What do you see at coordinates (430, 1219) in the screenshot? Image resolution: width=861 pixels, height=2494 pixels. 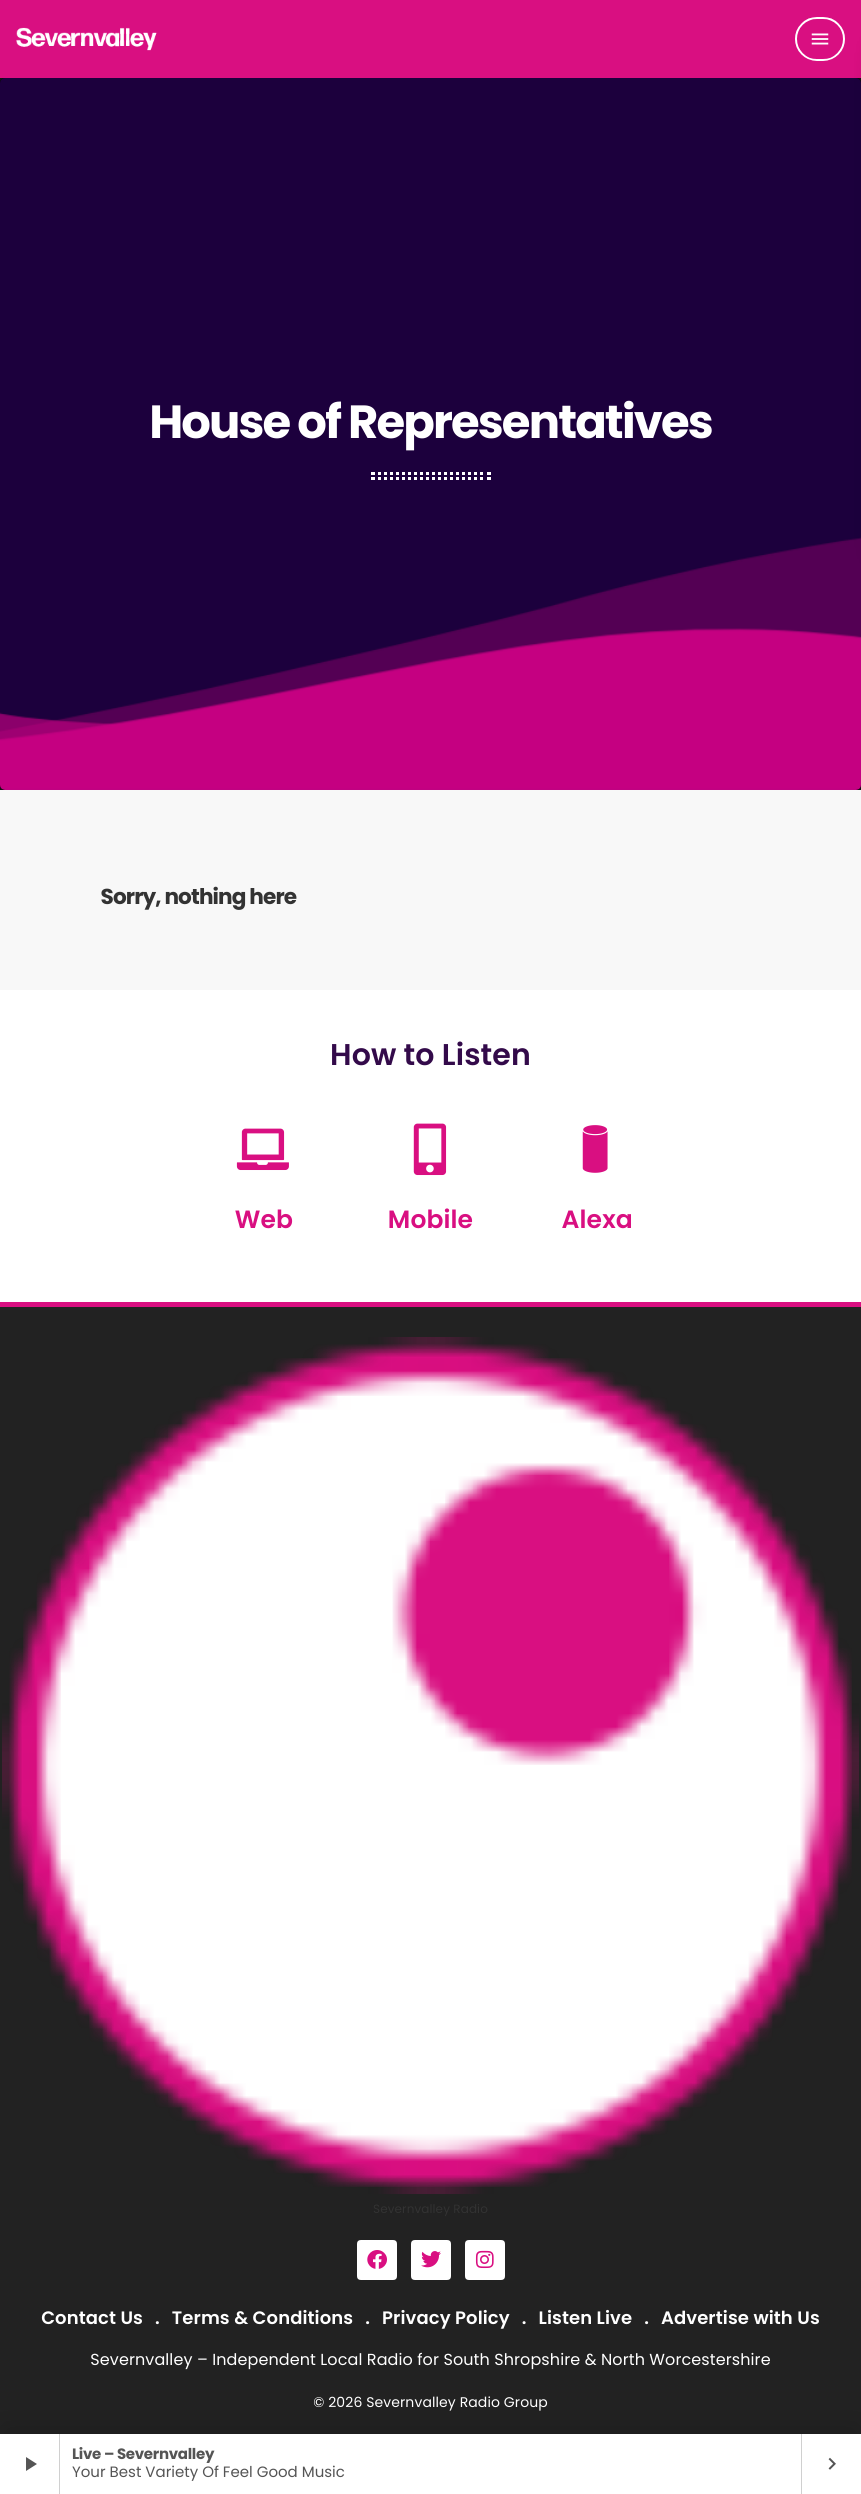 I see `Mobile` at bounding box center [430, 1219].